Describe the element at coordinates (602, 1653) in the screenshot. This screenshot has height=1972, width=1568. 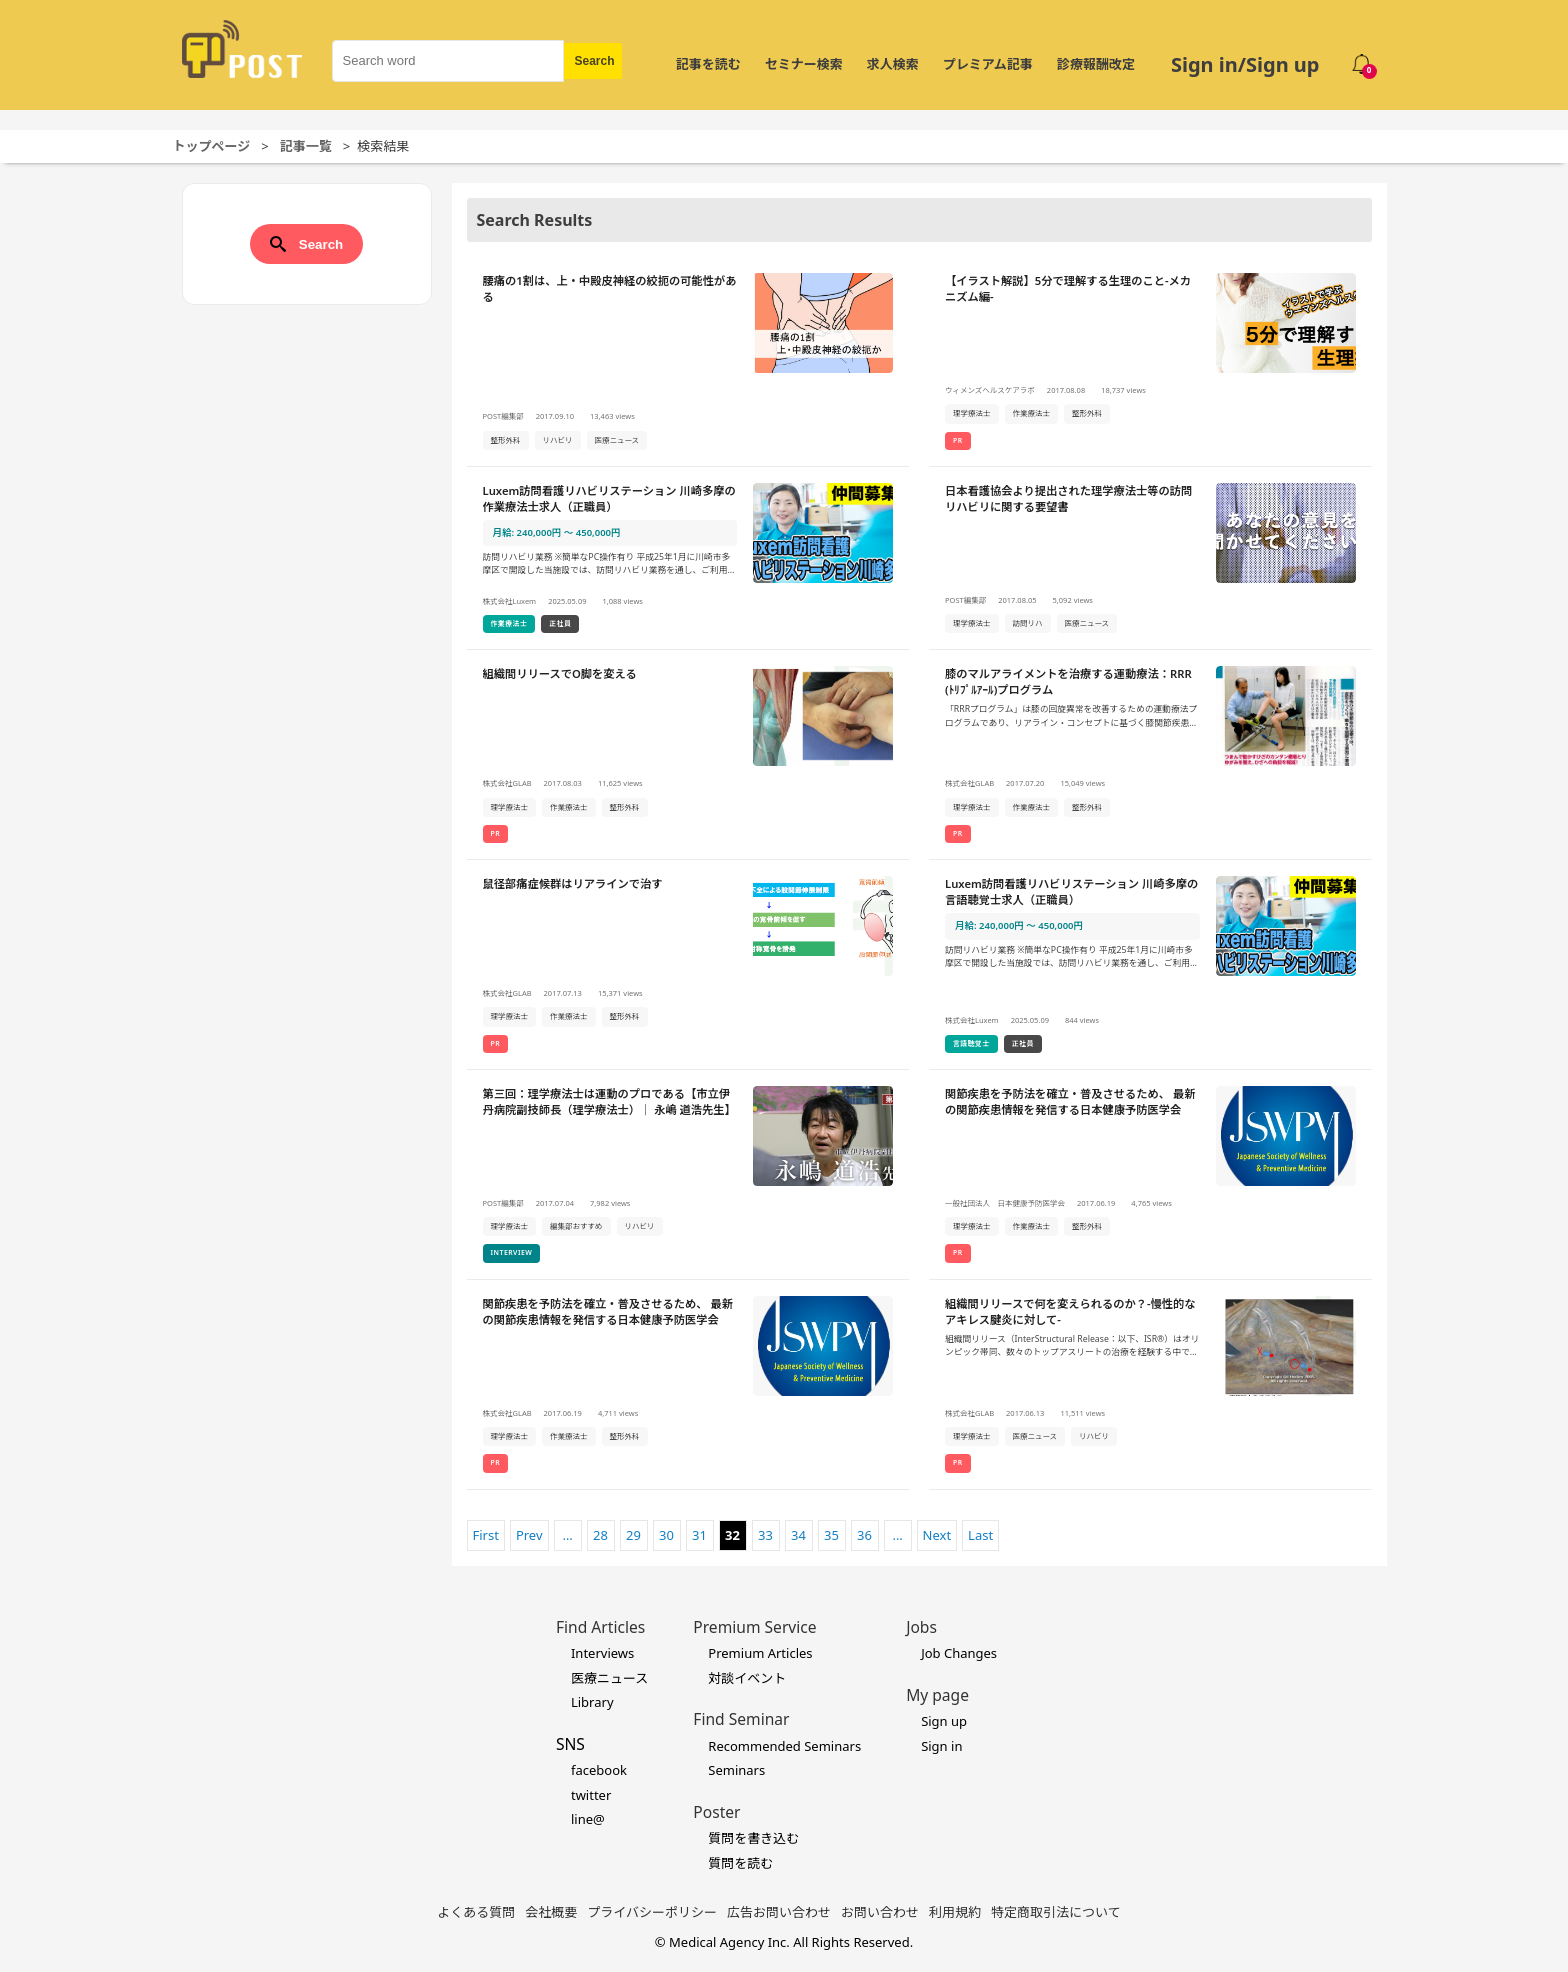
I see `Interviews` at that location.